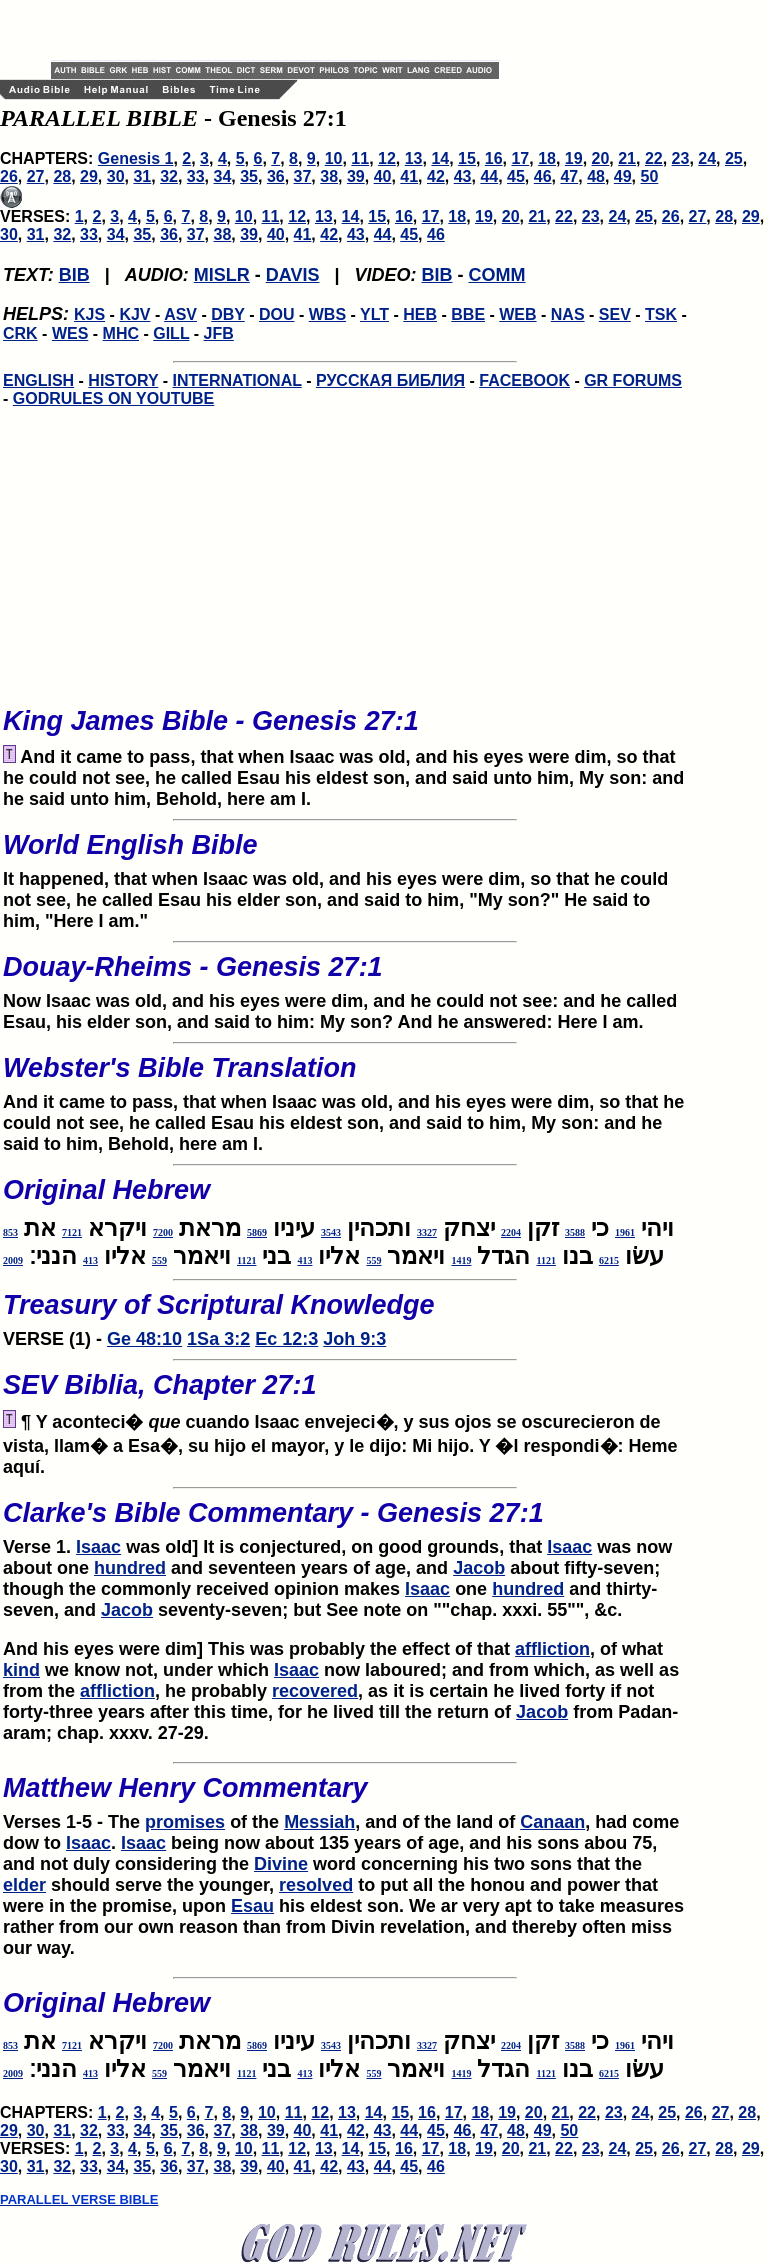 The width and height of the screenshot is (768, 2263). I want to click on NAS, so click(568, 314).